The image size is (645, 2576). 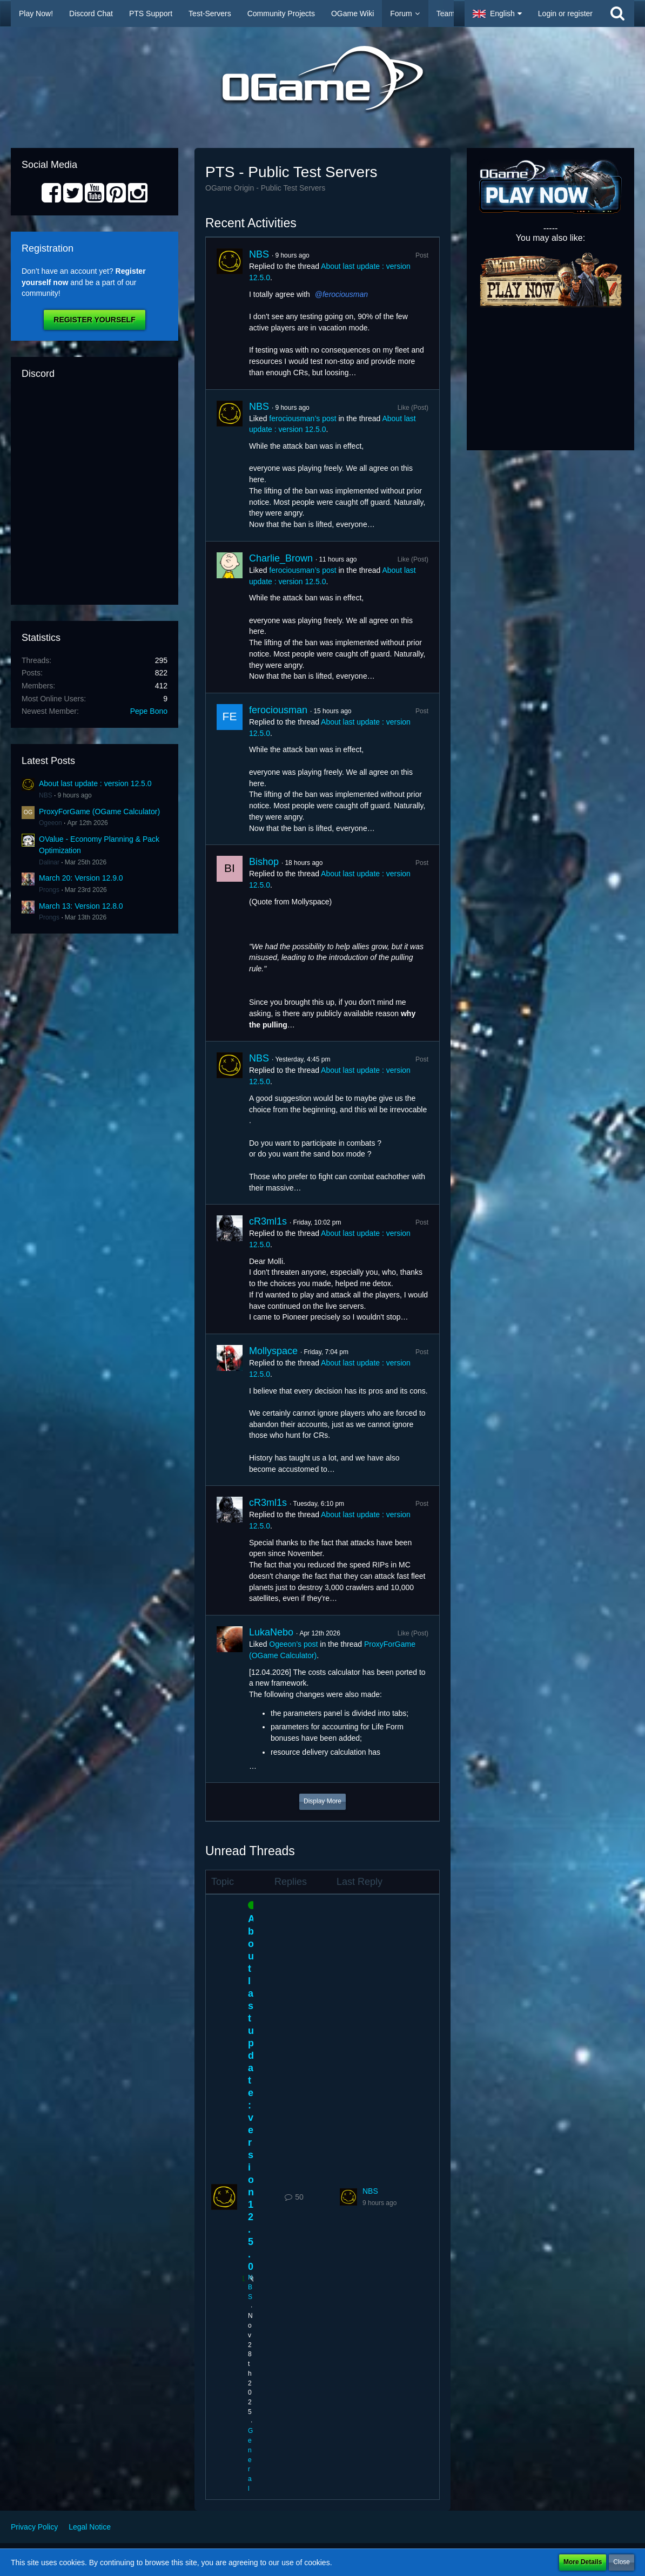 I want to click on March 20: Version 12.9.0, so click(x=81, y=878).